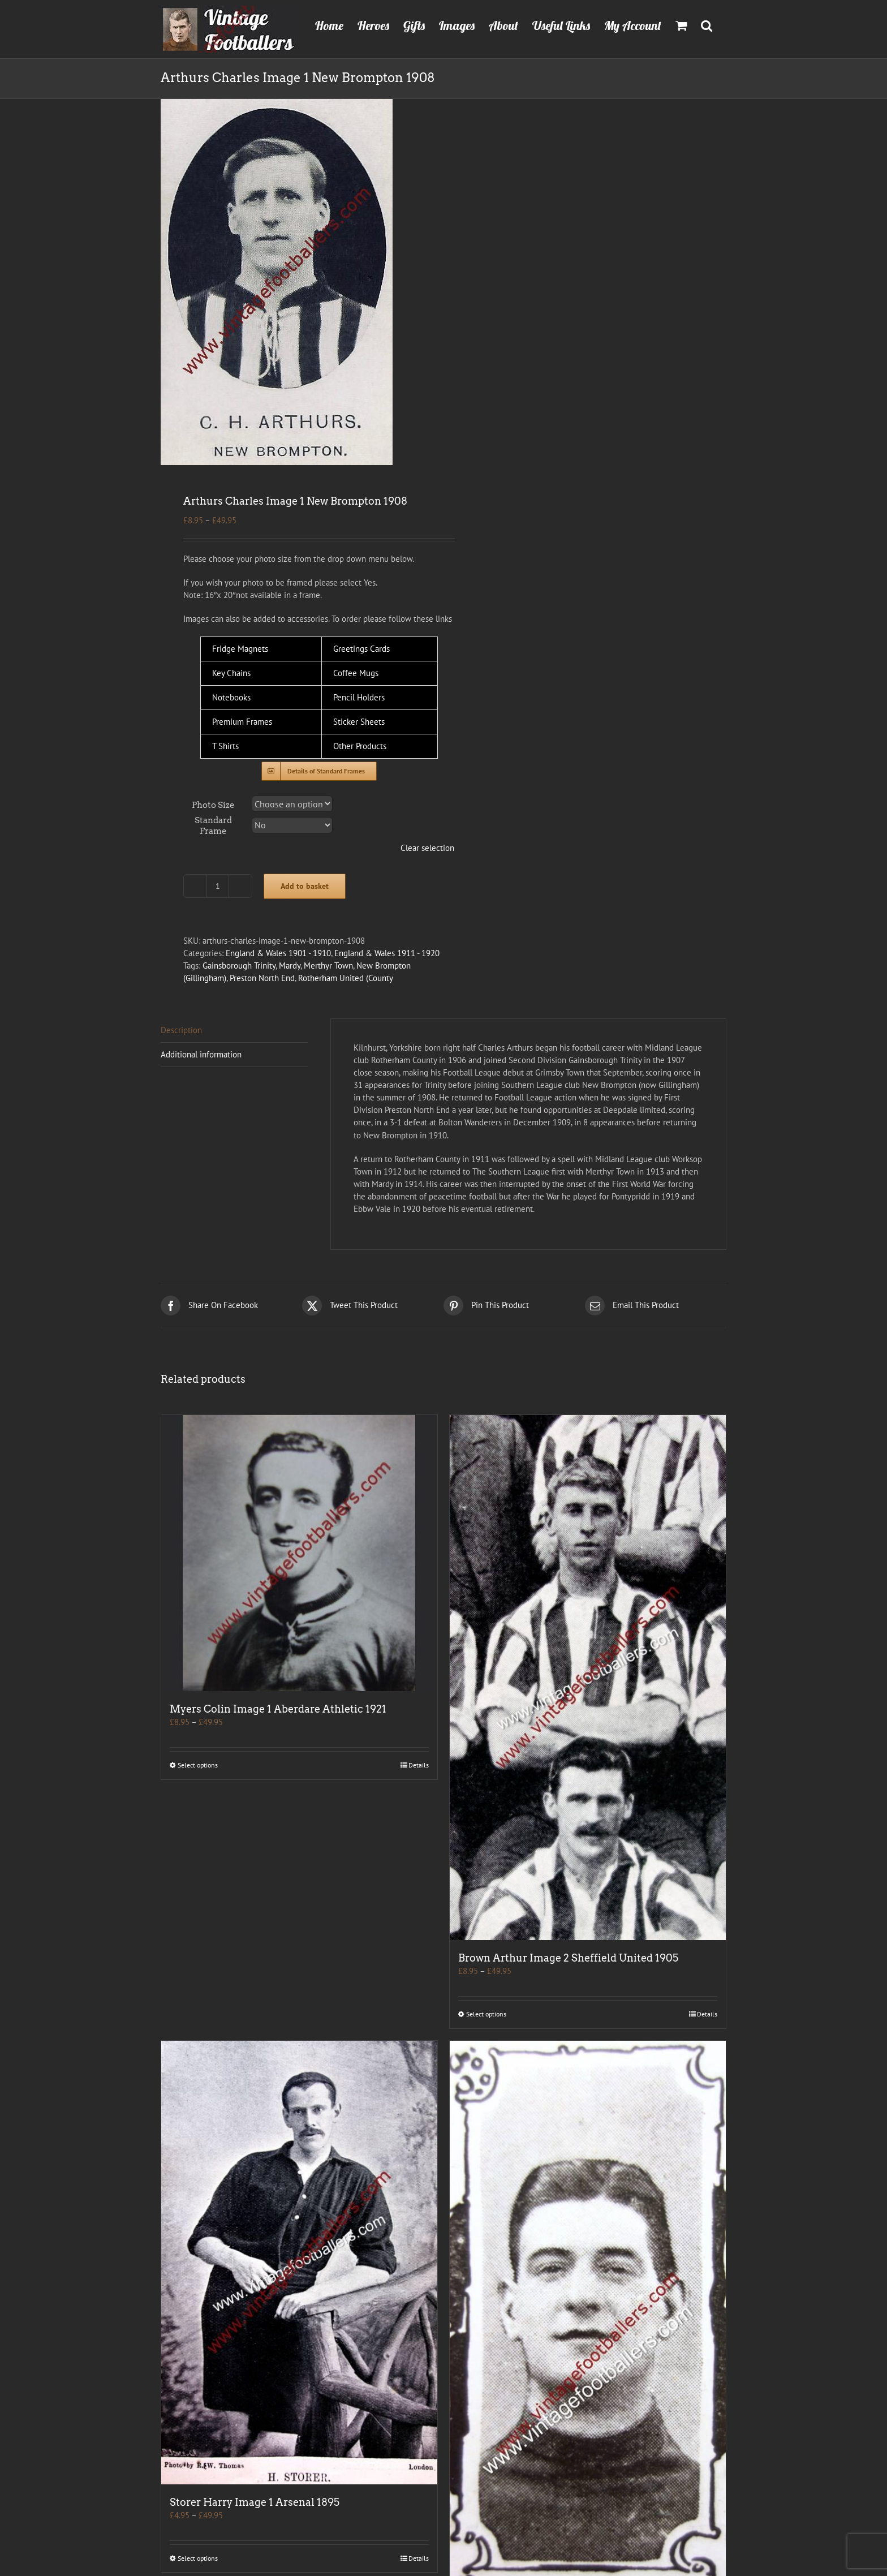 Image resolution: width=887 pixels, height=2576 pixels. What do you see at coordinates (231, 697) in the screenshot?
I see `Notebooks` at bounding box center [231, 697].